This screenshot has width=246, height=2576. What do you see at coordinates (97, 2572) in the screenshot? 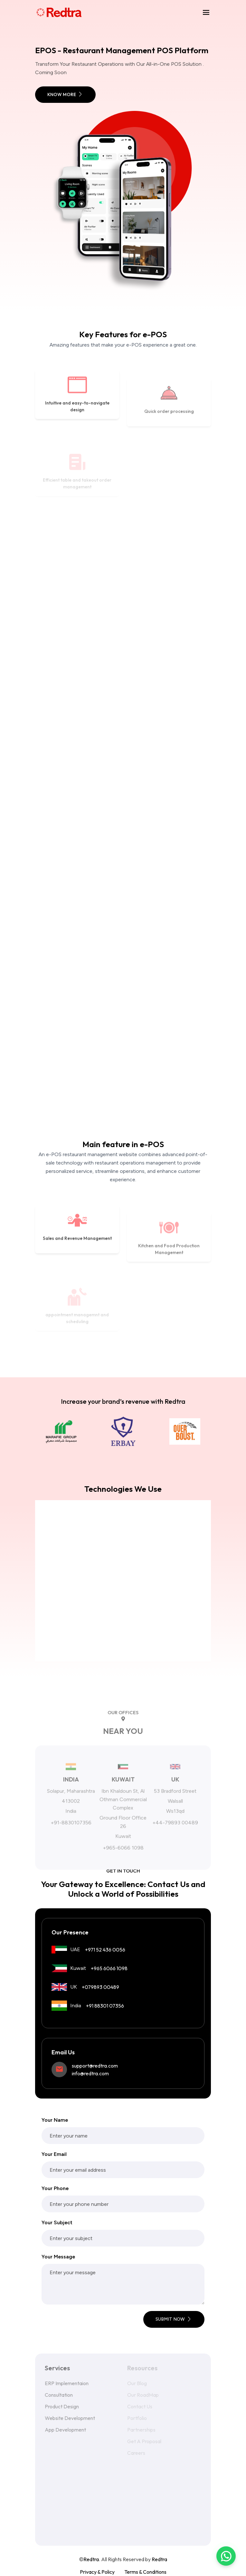
I see `Privacy & Policy` at bounding box center [97, 2572].